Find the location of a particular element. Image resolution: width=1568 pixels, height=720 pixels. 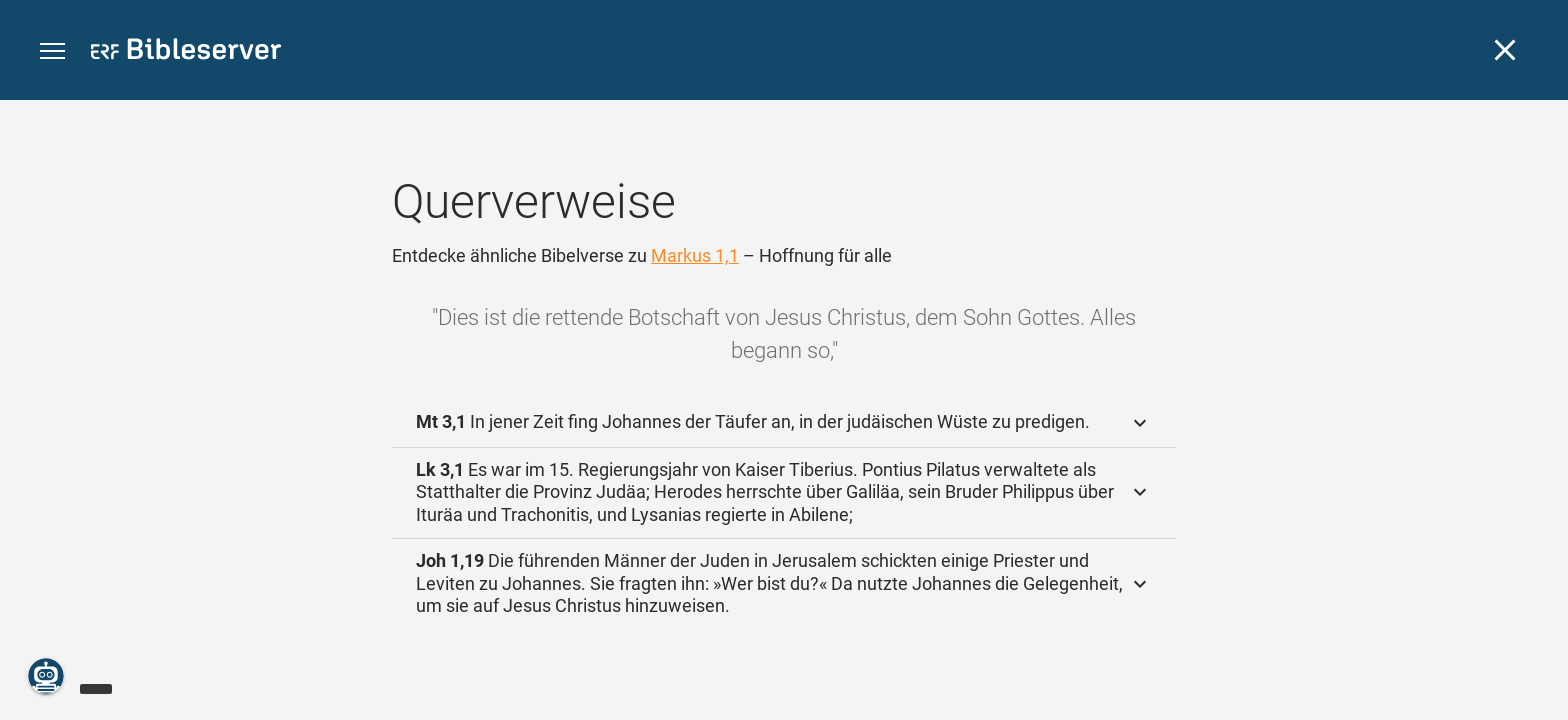

[button] is located at coordinates (52, 51).